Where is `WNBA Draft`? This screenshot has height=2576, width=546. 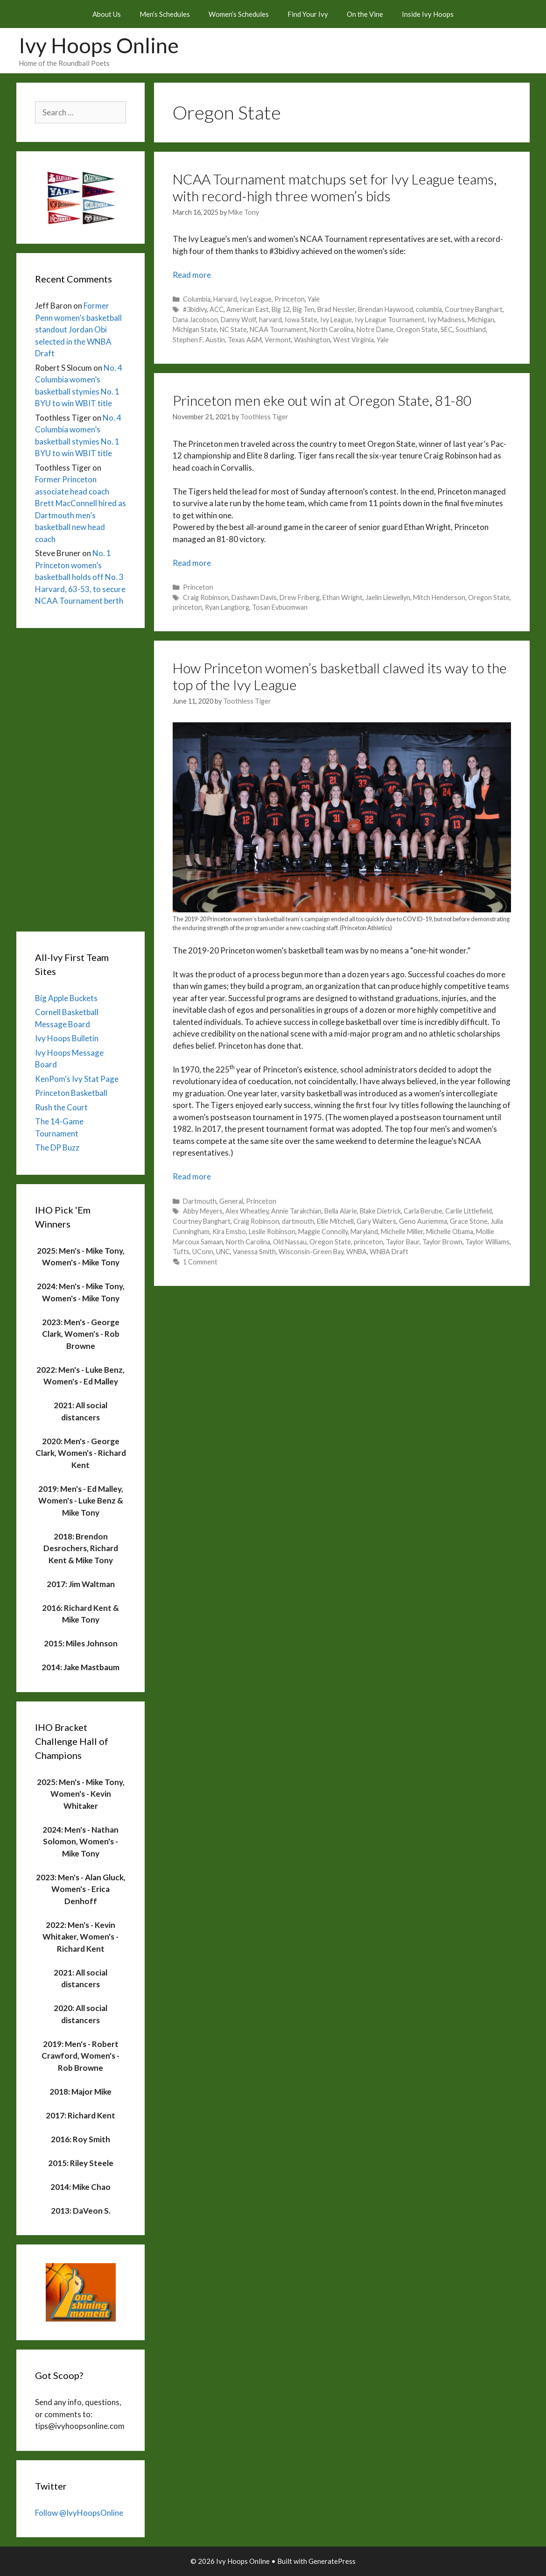
WNBA Draft is located at coordinates (389, 1252).